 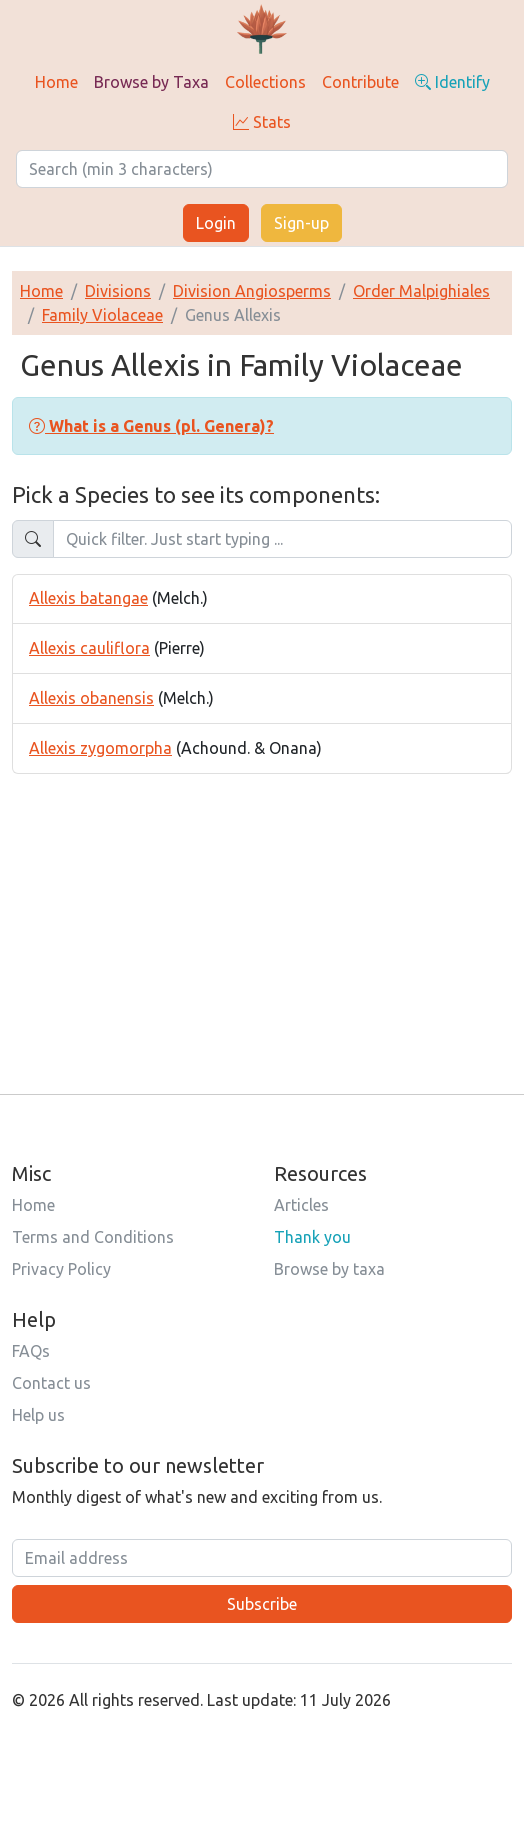 What do you see at coordinates (301, 223) in the screenshot?
I see `Sign-up` at bounding box center [301, 223].